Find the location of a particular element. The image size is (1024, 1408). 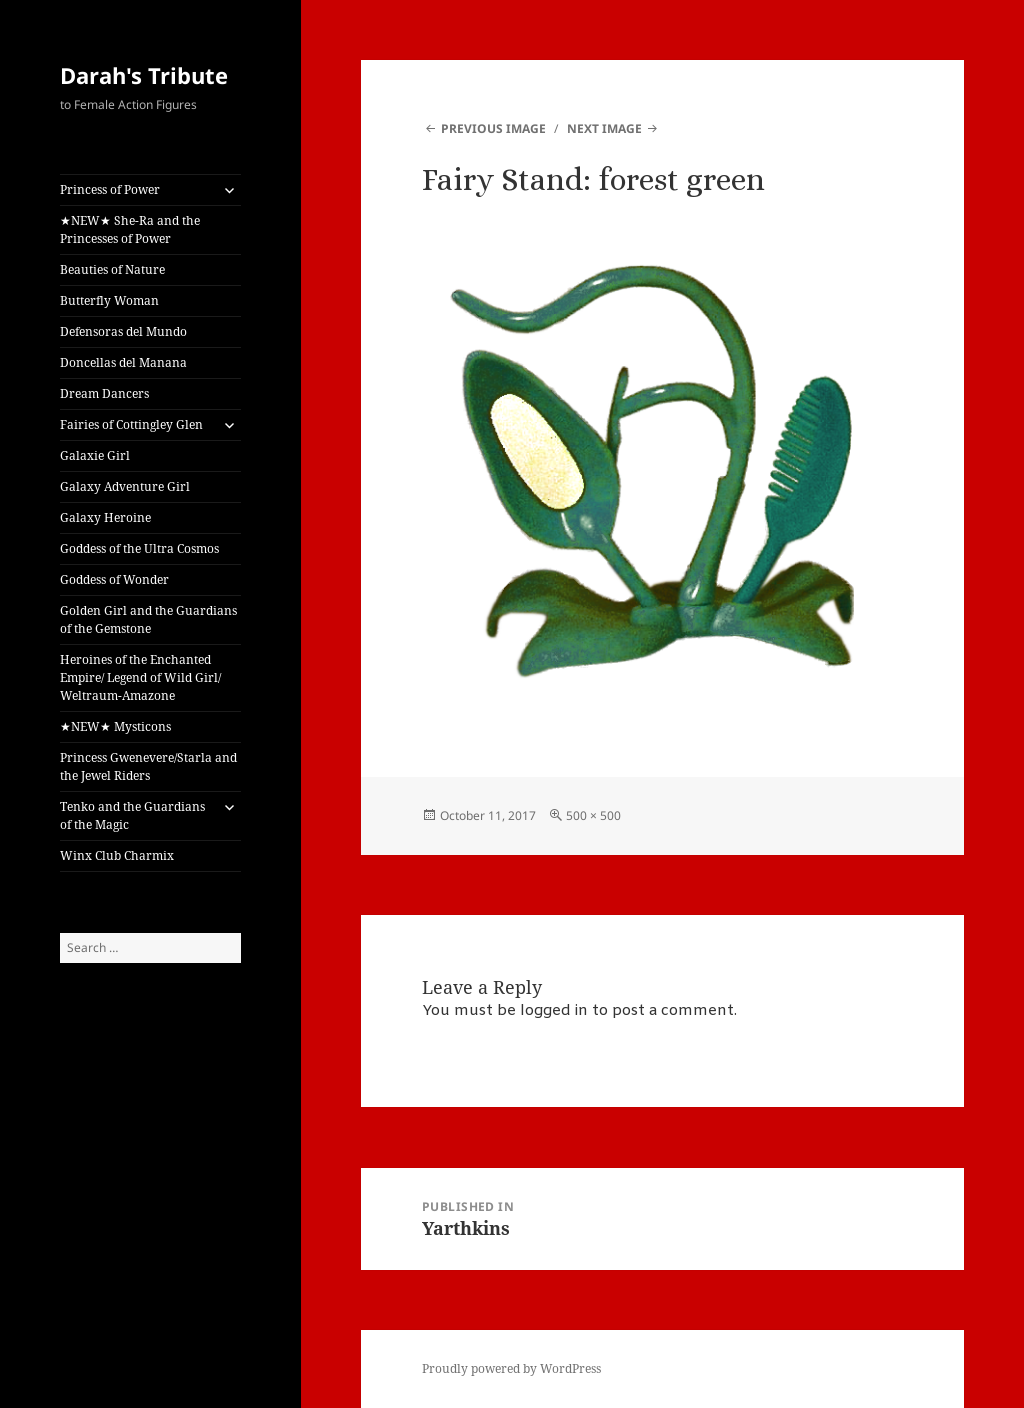

Doncellas del Manana is located at coordinates (123, 362).